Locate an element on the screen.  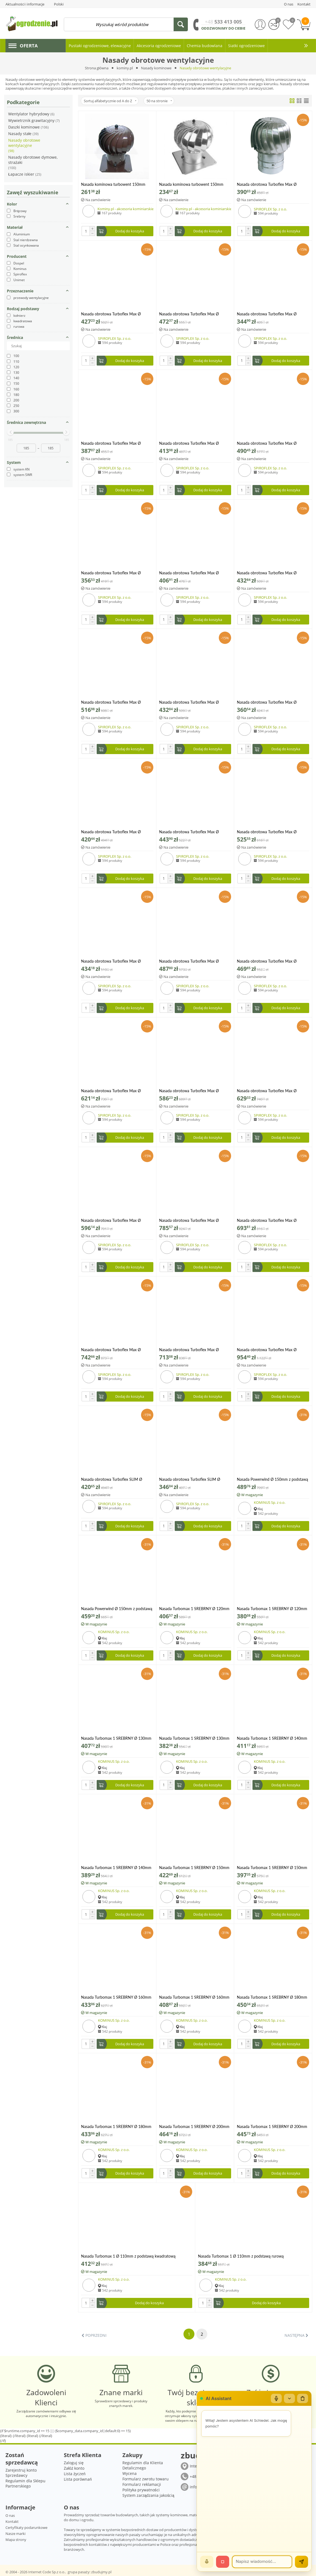
kominy.pl is located at coordinates (125, 67).